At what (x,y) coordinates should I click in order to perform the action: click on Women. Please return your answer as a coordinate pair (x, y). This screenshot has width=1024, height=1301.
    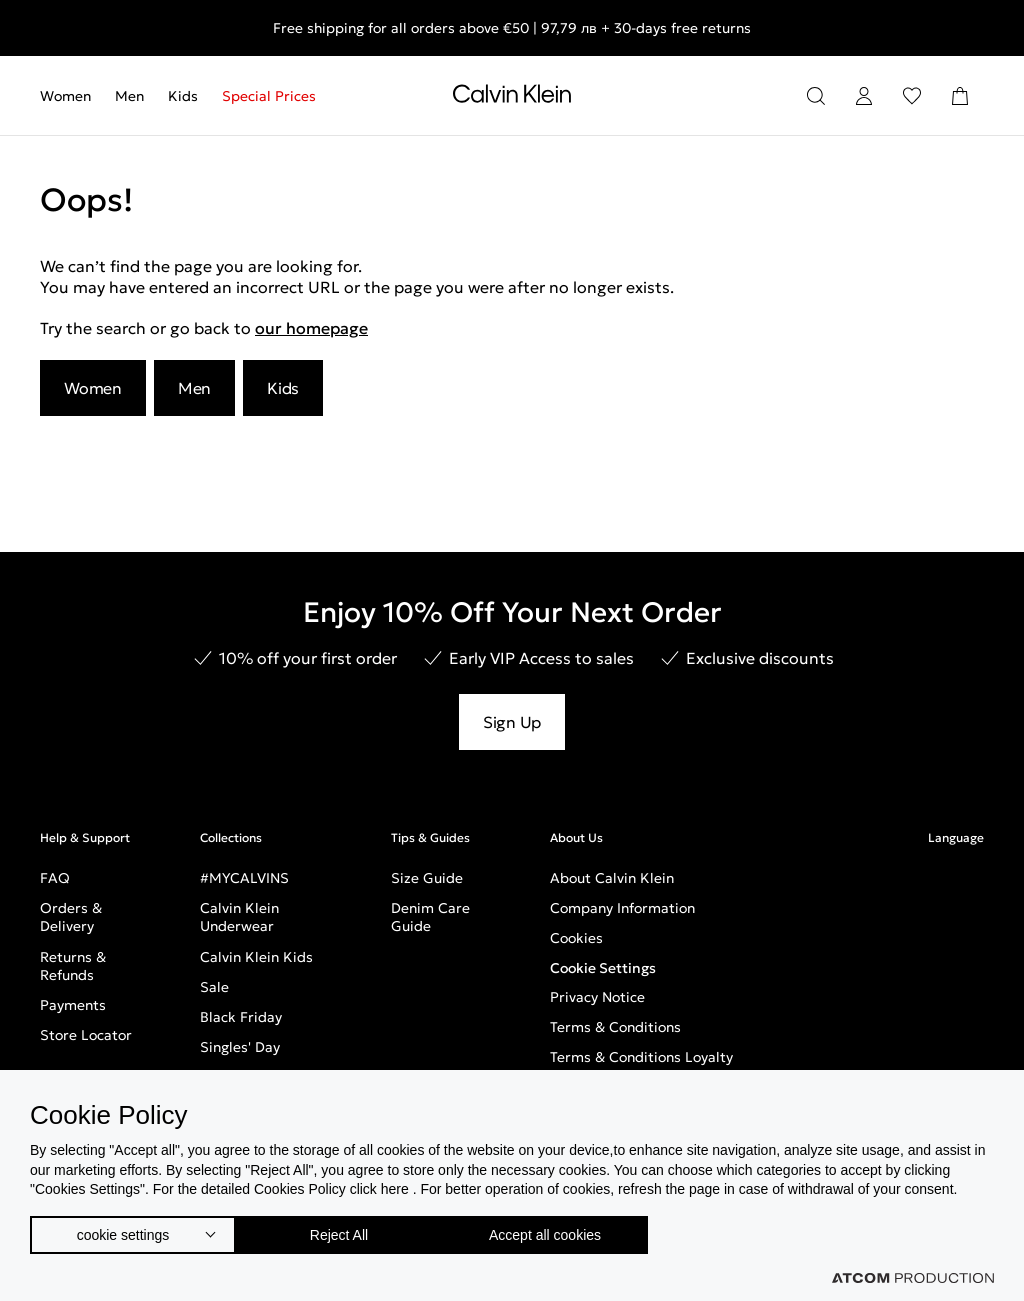
    Looking at the image, I should click on (65, 96).